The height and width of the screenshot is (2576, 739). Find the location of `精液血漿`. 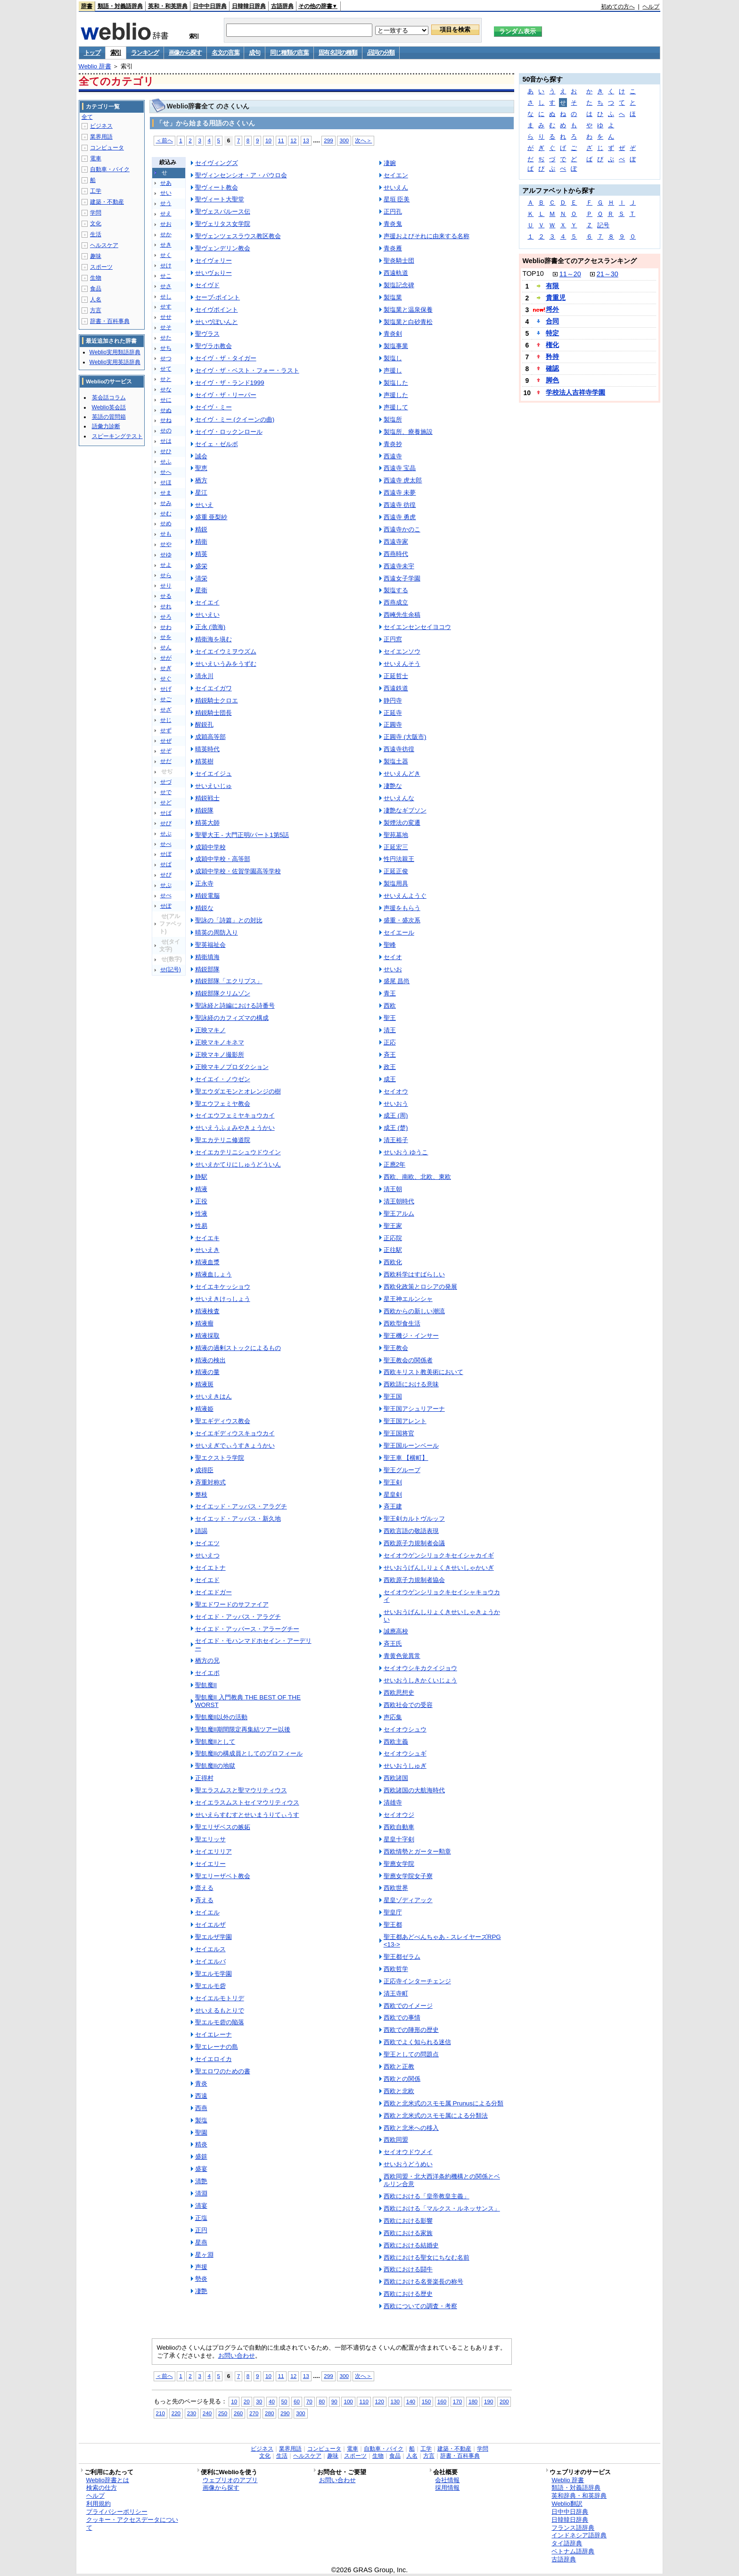

精液血漿 is located at coordinates (207, 1262).